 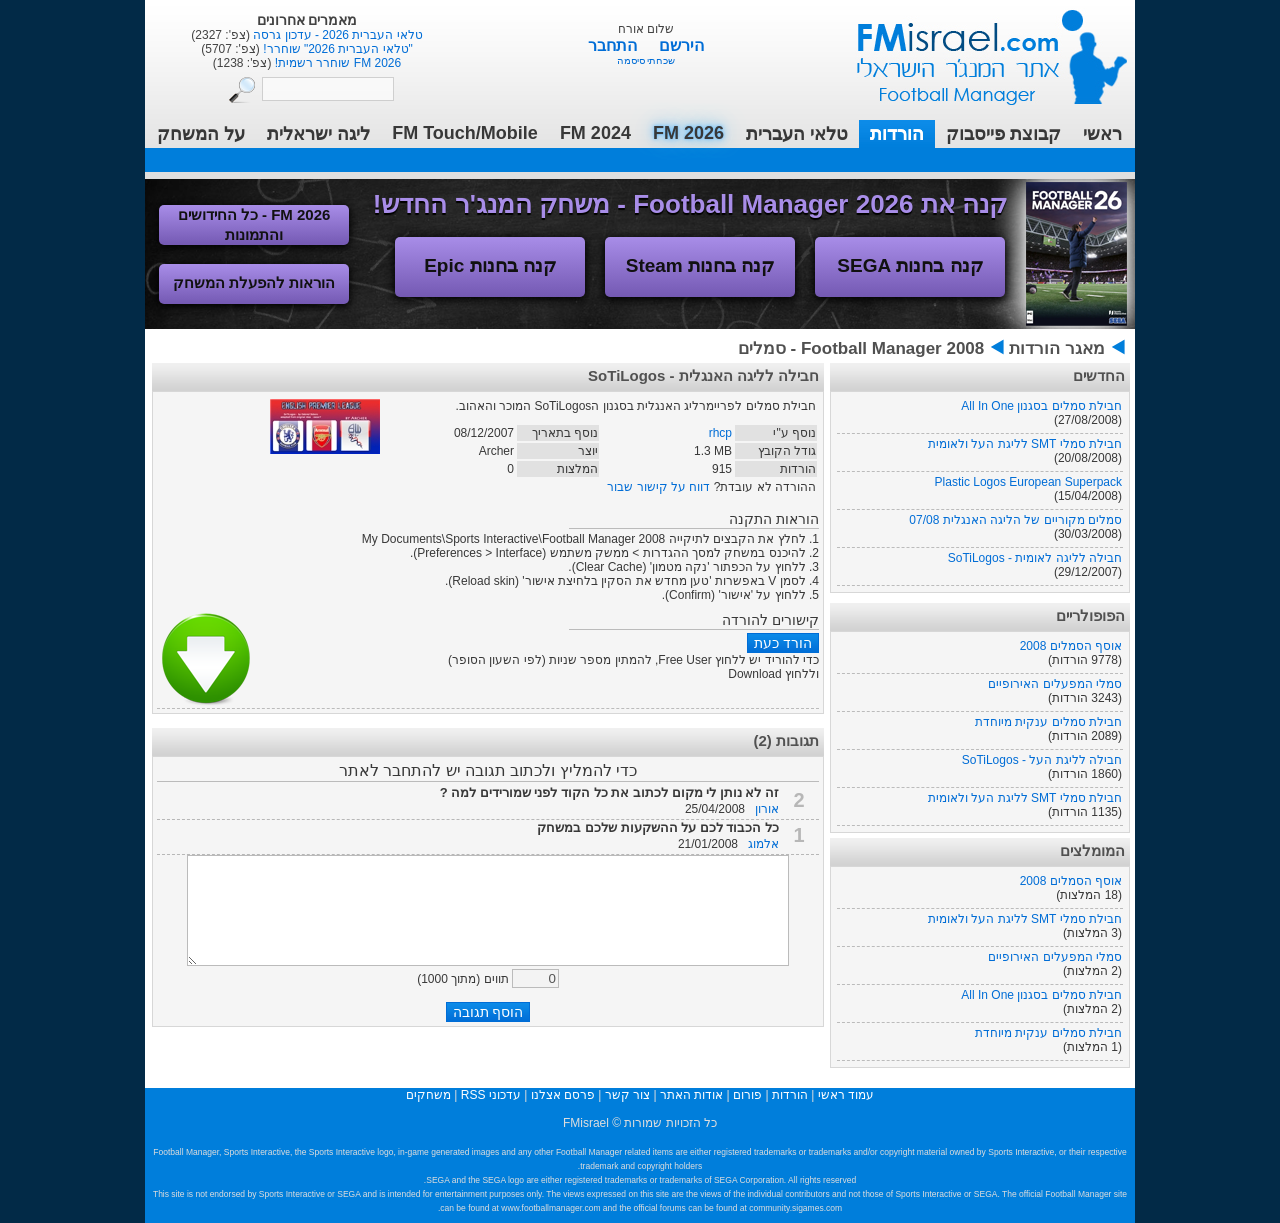 What do you see at coordinates (691, 1095) in the screenshot?
I see `אודות האתר` at bounding box center [691, 1095].